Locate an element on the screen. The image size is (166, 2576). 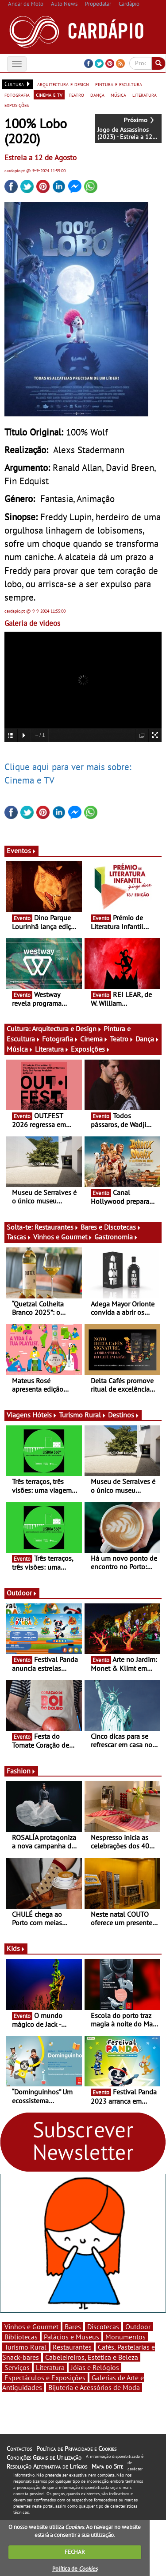
Destinos is located at coordinates (123, 1414).